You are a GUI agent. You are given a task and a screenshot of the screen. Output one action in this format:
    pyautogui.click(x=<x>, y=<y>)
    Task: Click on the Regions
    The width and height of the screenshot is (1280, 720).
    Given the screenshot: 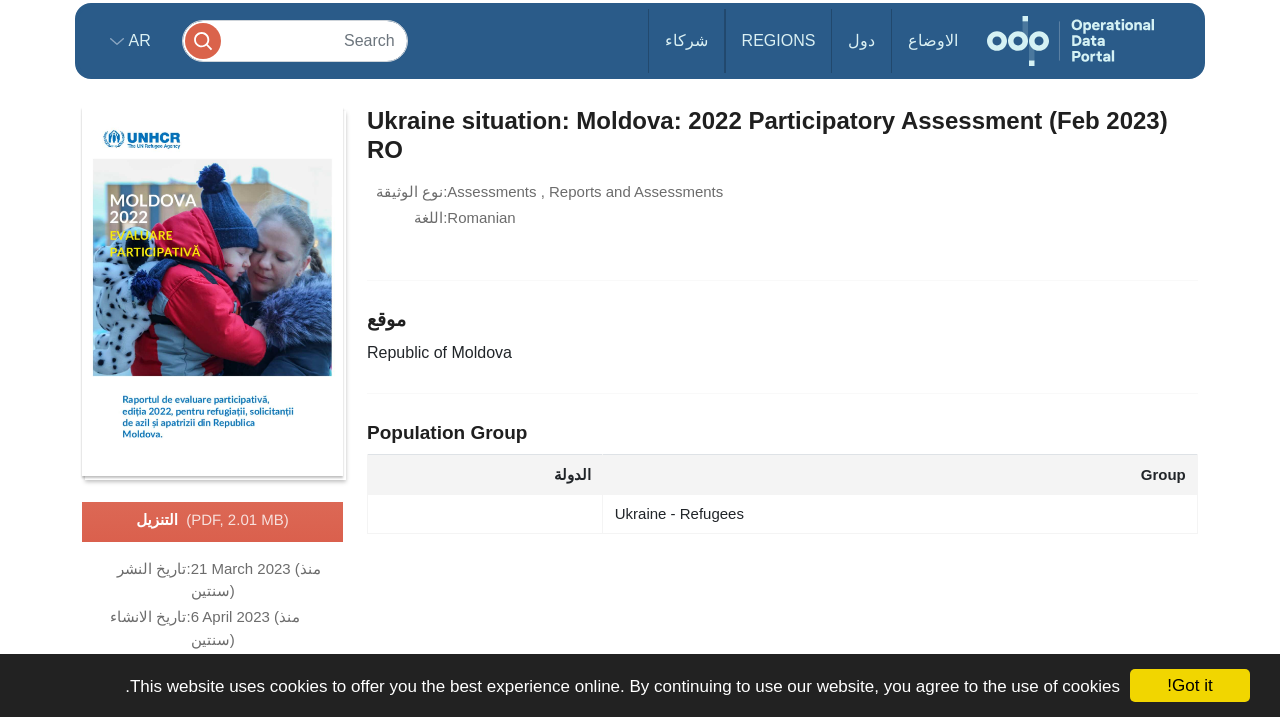 What is the action you would take?
    pyautogui.click(x=779, y=40)
    